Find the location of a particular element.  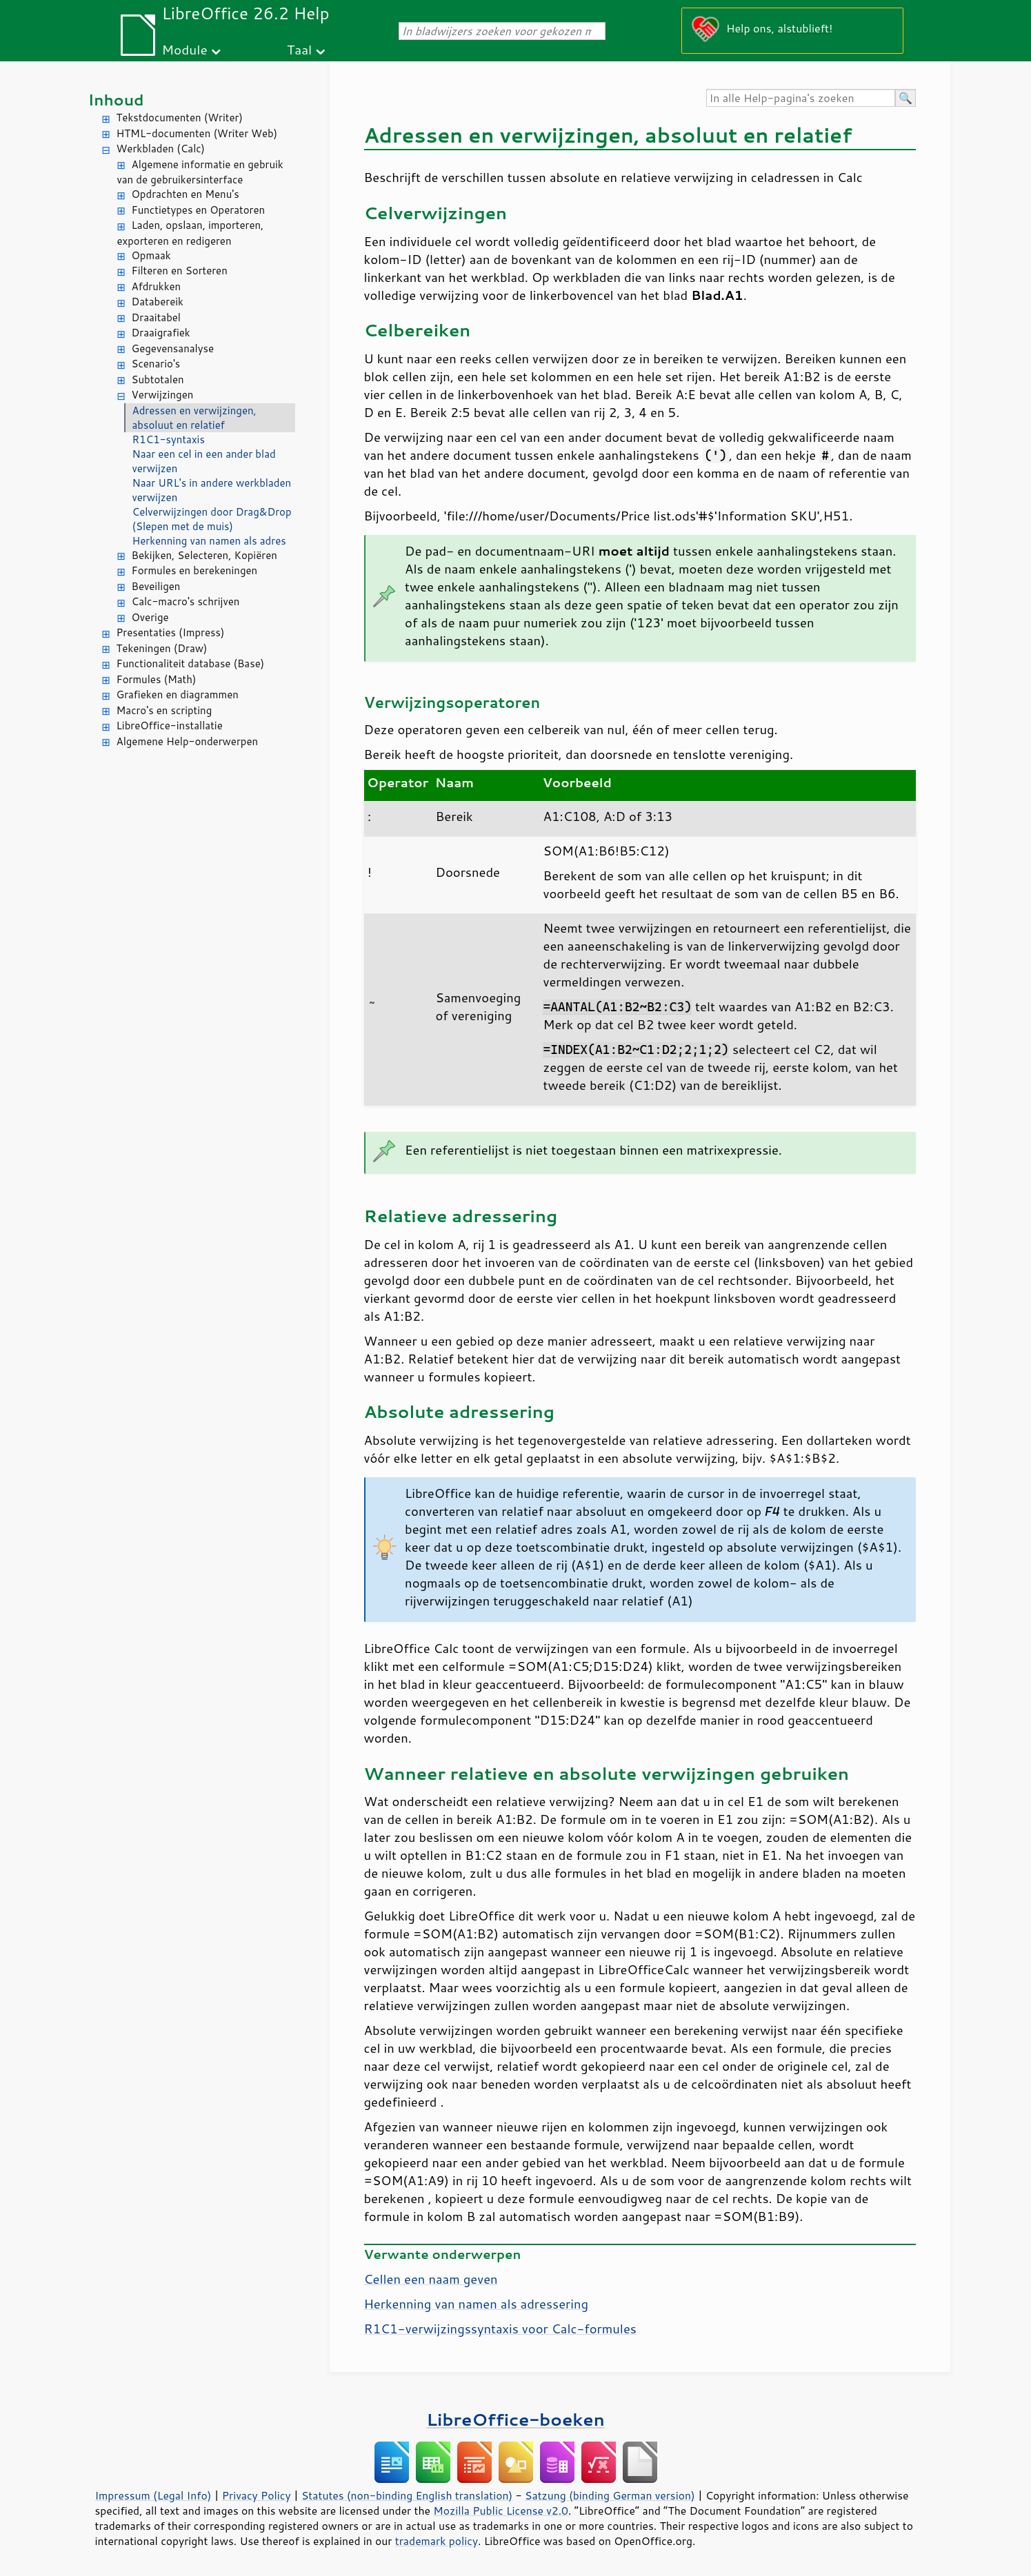

Presentaties (Impress) is located at coordinates (171, 632).